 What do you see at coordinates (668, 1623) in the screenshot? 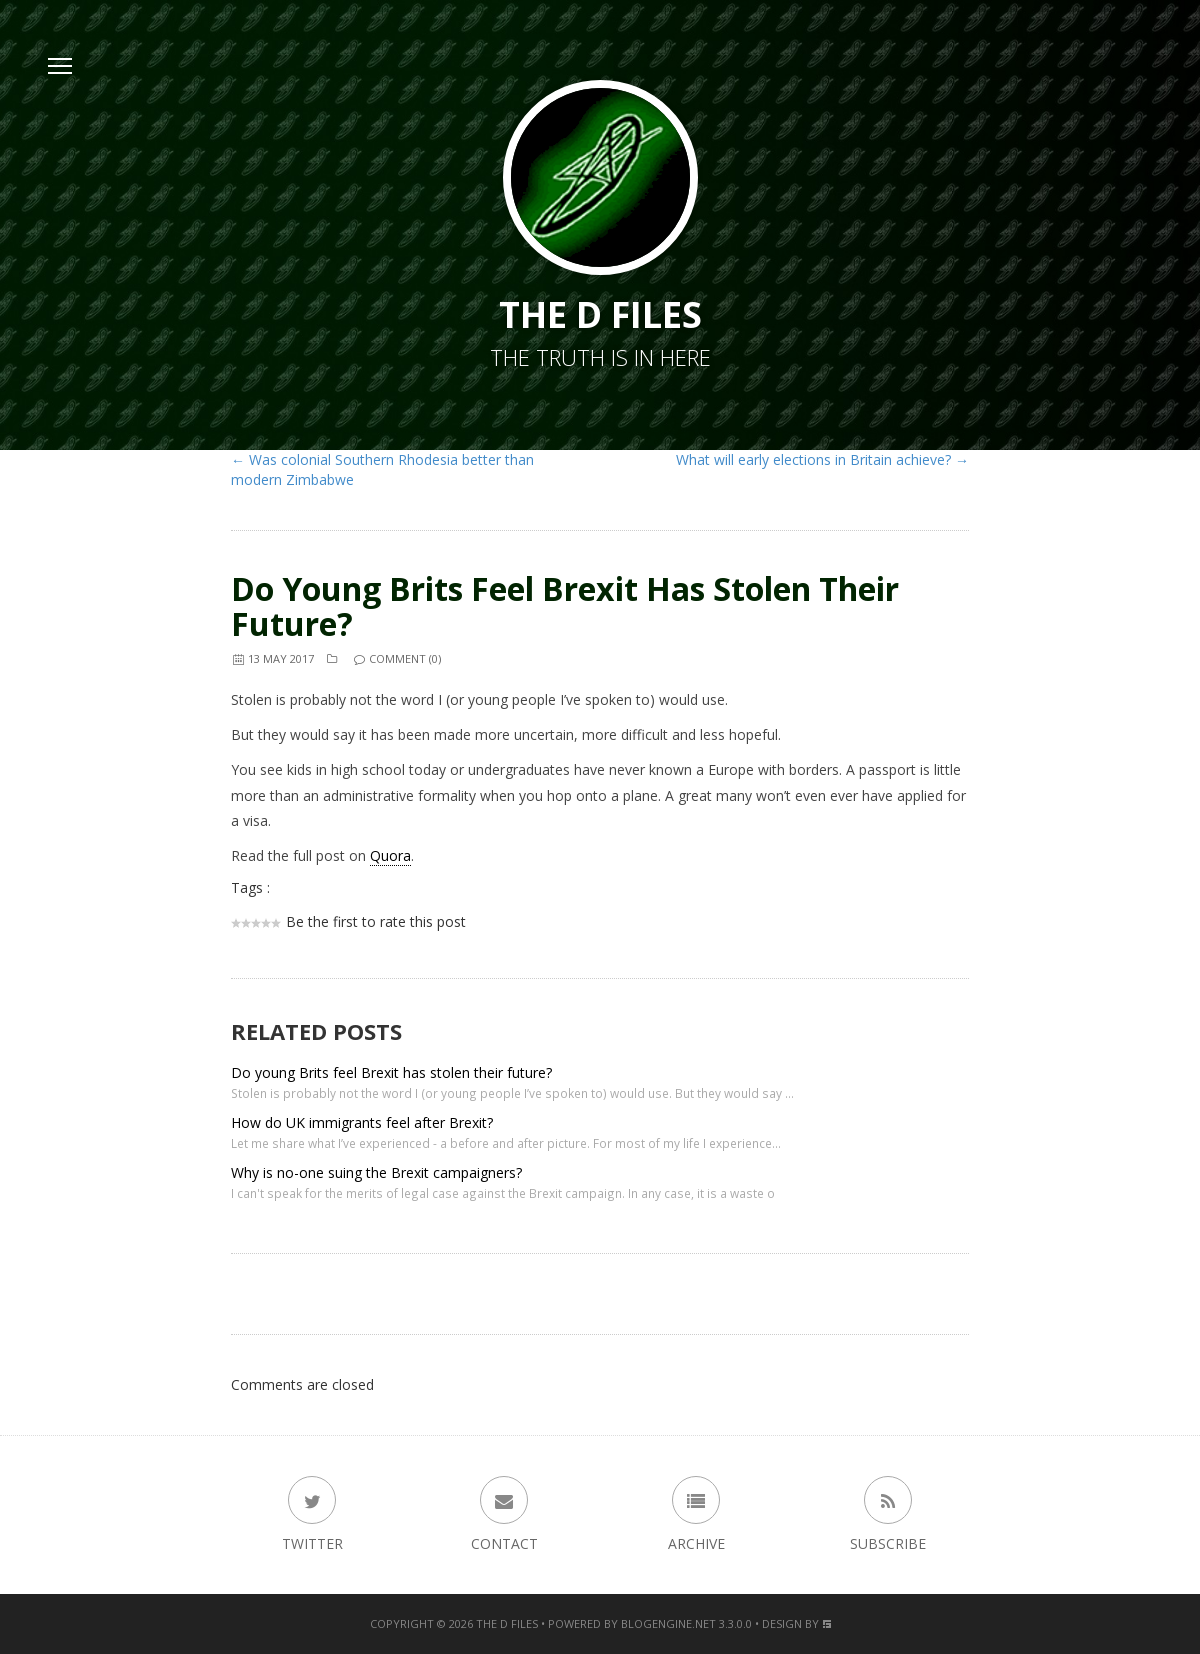
I see `BlogEngine.NET` at bounding box center [668, 1623].